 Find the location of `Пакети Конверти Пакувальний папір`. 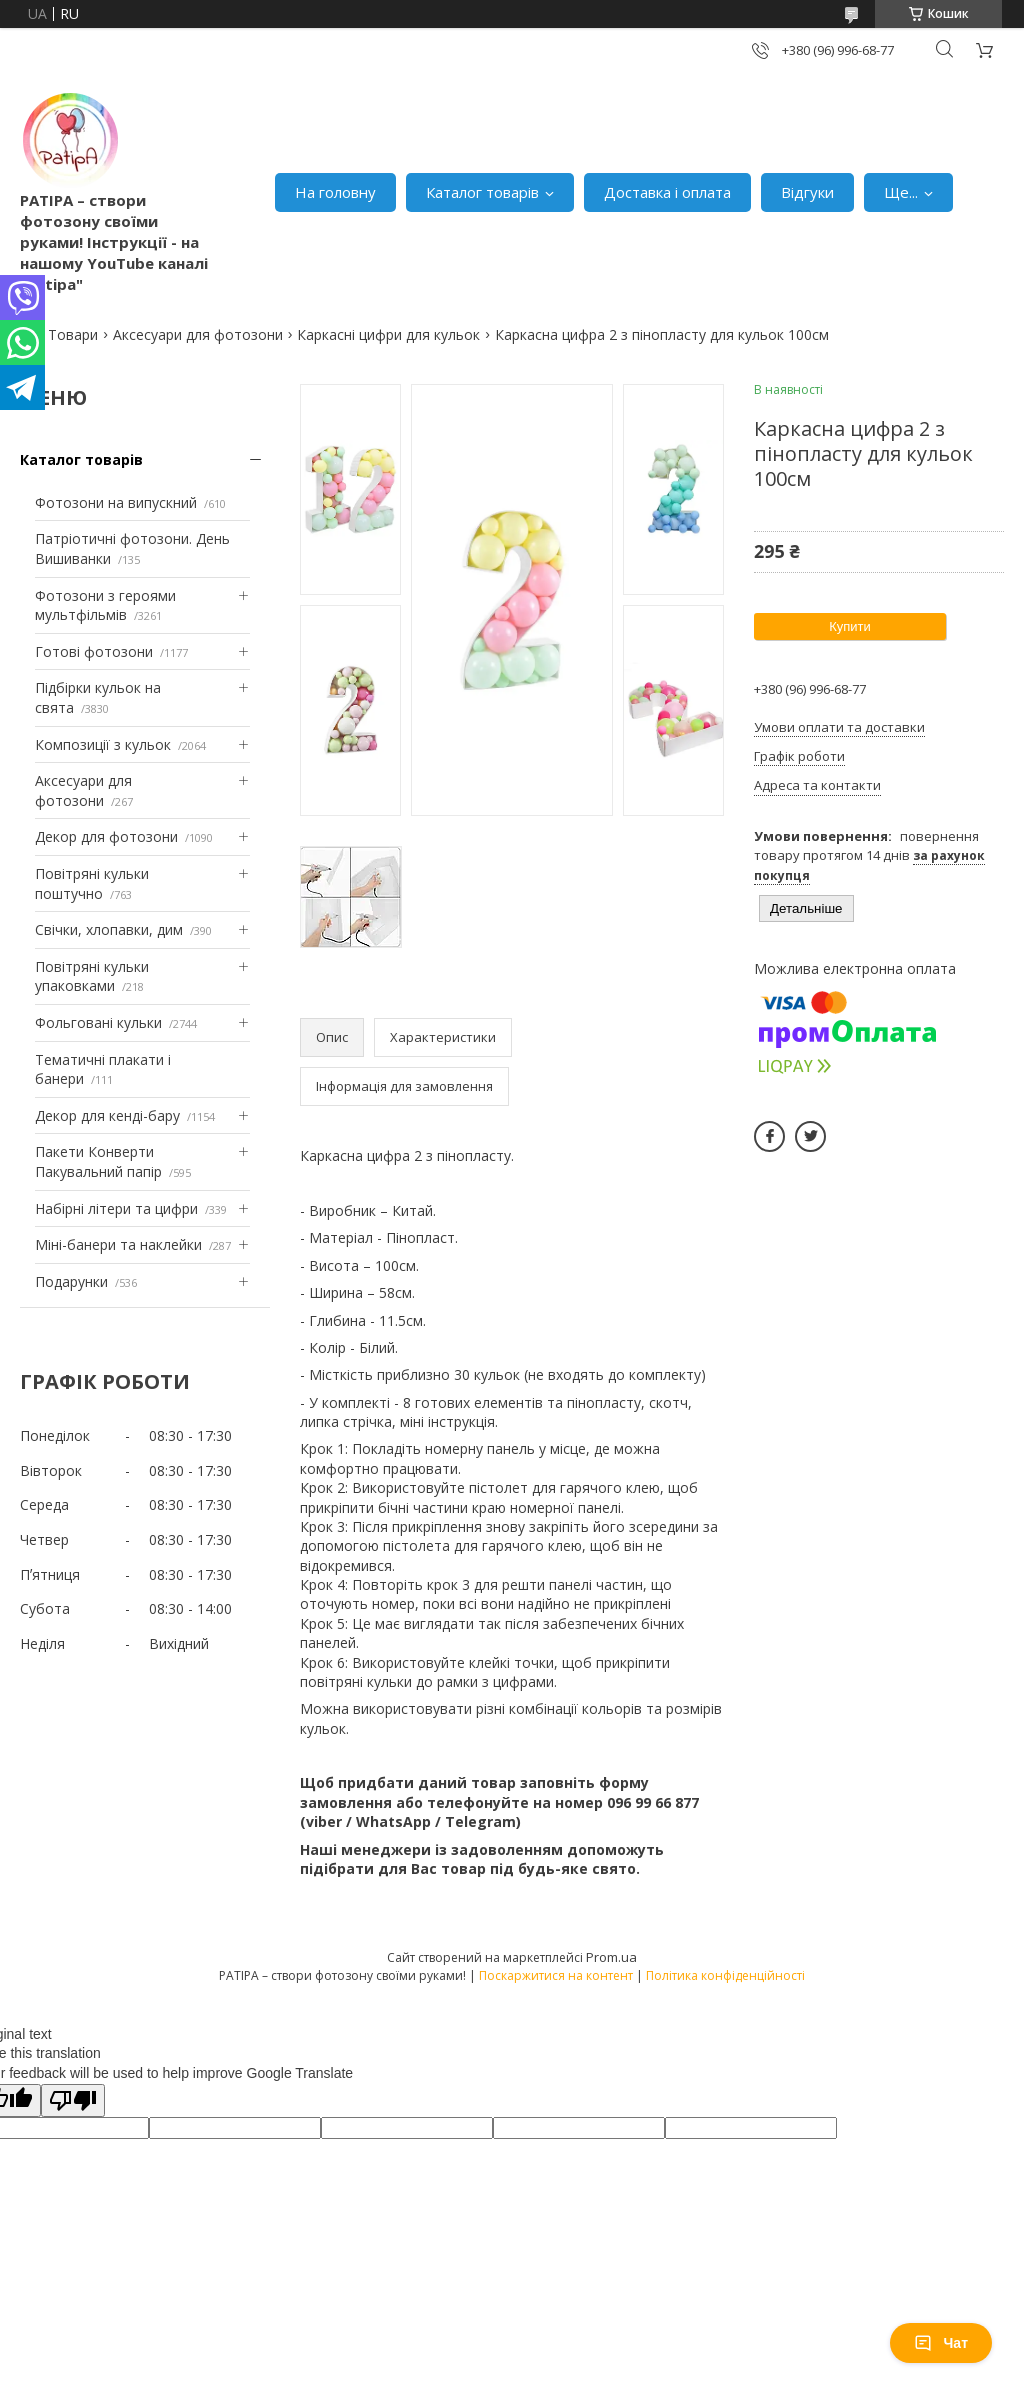

Пакети Конверти Пакувальний папір is located at coordinates (98, 1161).